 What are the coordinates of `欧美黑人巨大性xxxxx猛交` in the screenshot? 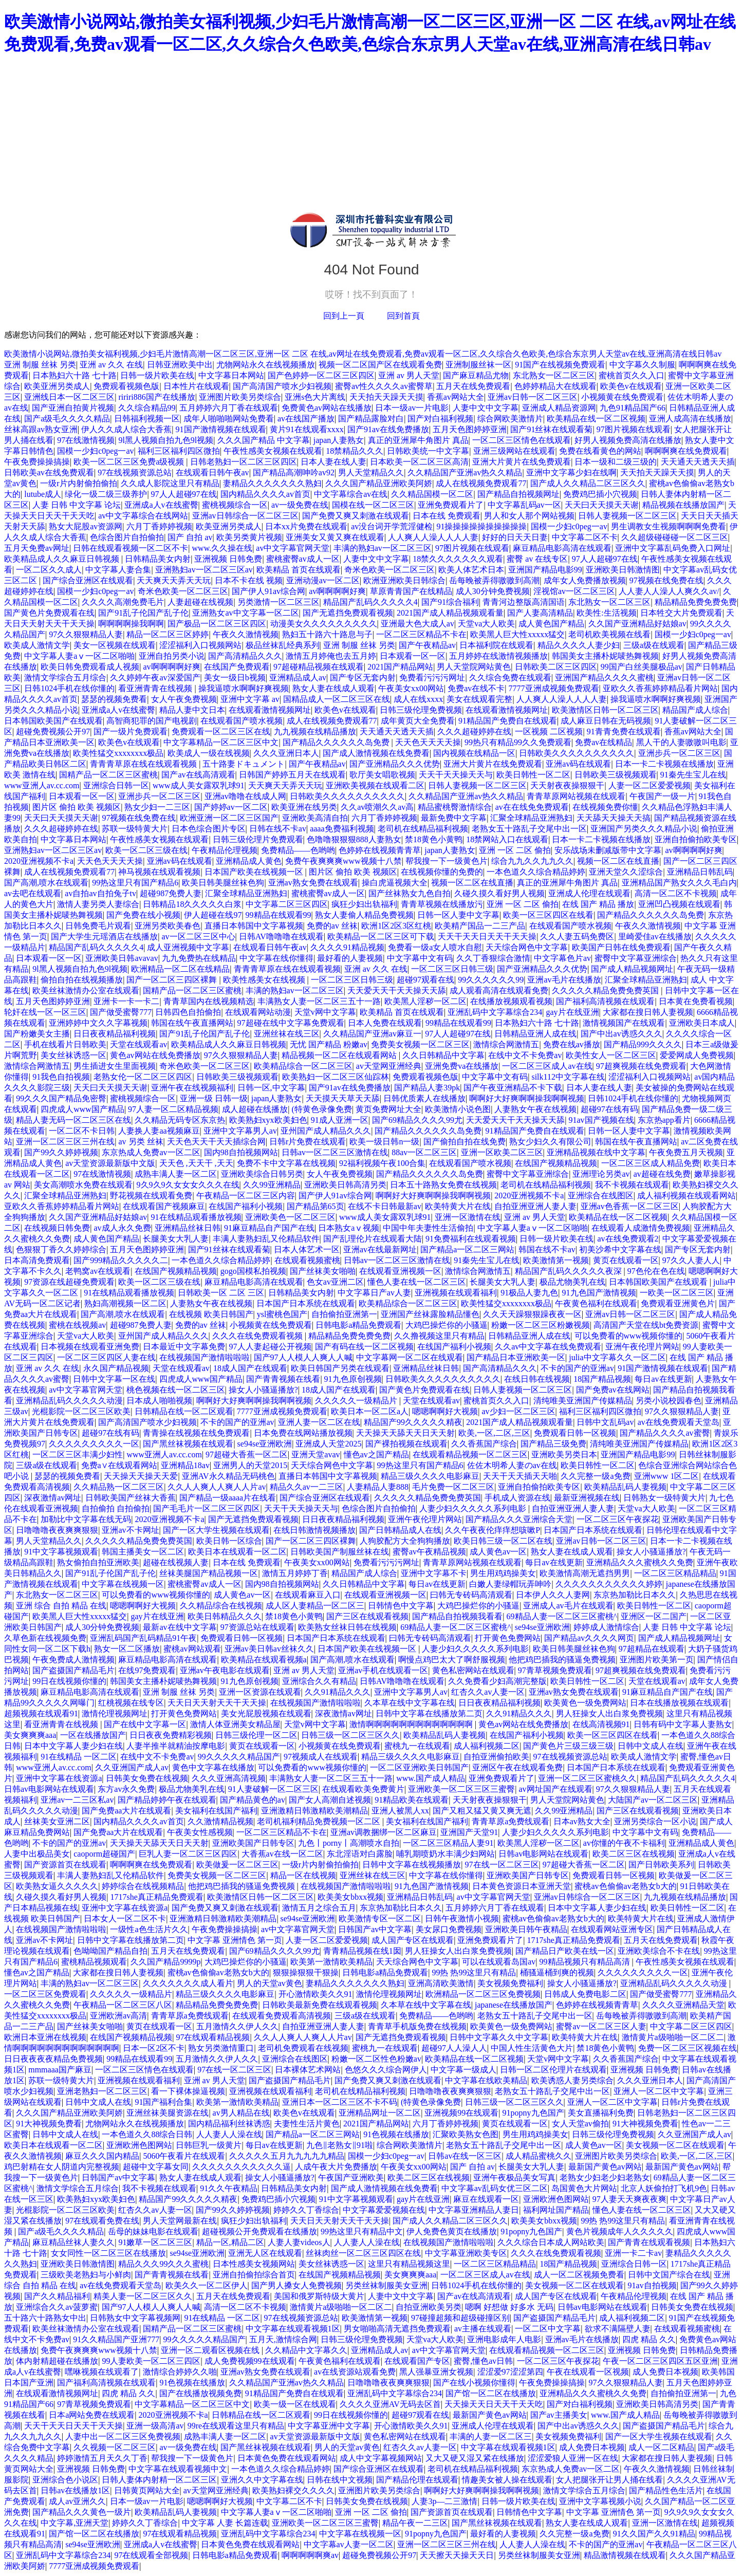 It's located at (517, 634).